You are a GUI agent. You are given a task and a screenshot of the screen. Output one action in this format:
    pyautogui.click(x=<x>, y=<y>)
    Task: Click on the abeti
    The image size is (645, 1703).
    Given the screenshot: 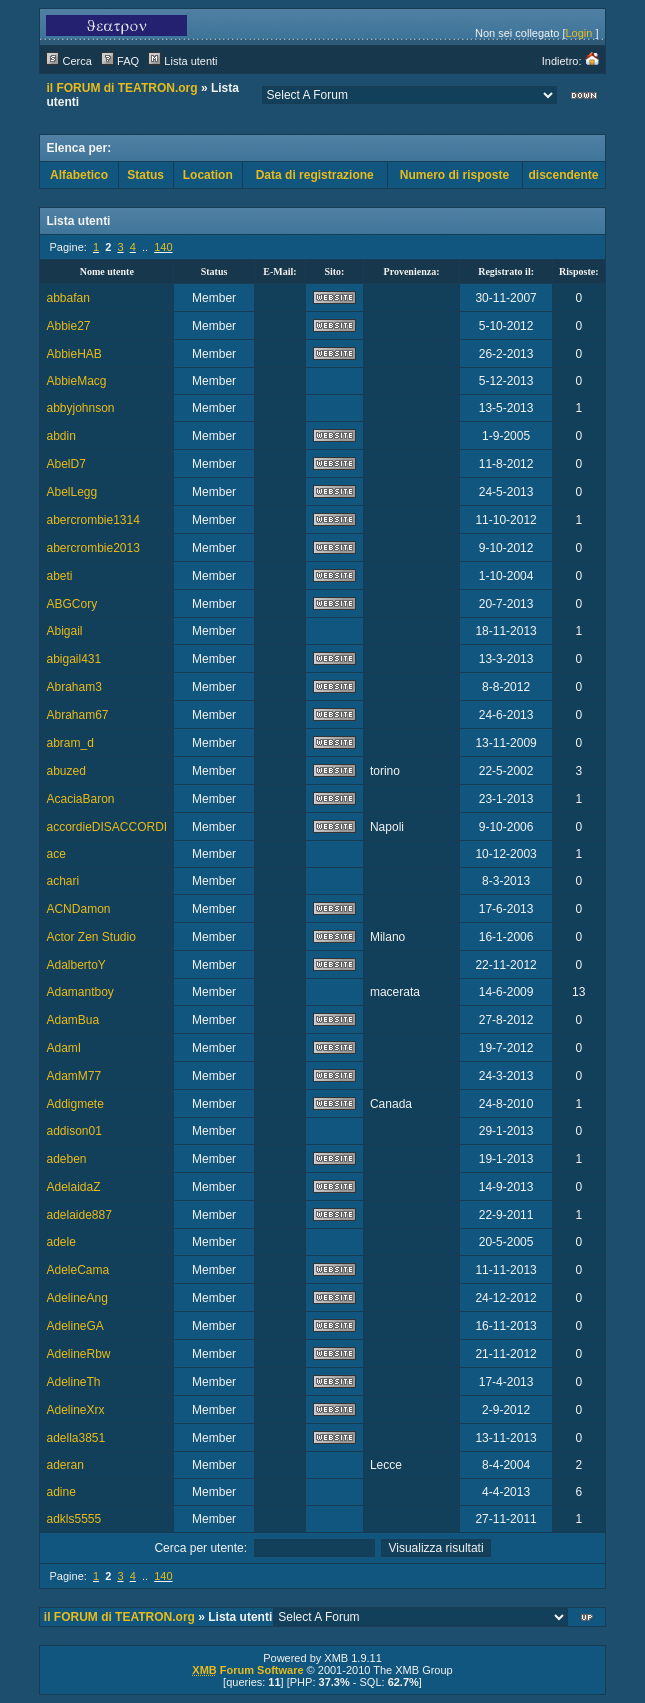 What is the action you would take?
    pyautogui.click(x=59, y=576)
    